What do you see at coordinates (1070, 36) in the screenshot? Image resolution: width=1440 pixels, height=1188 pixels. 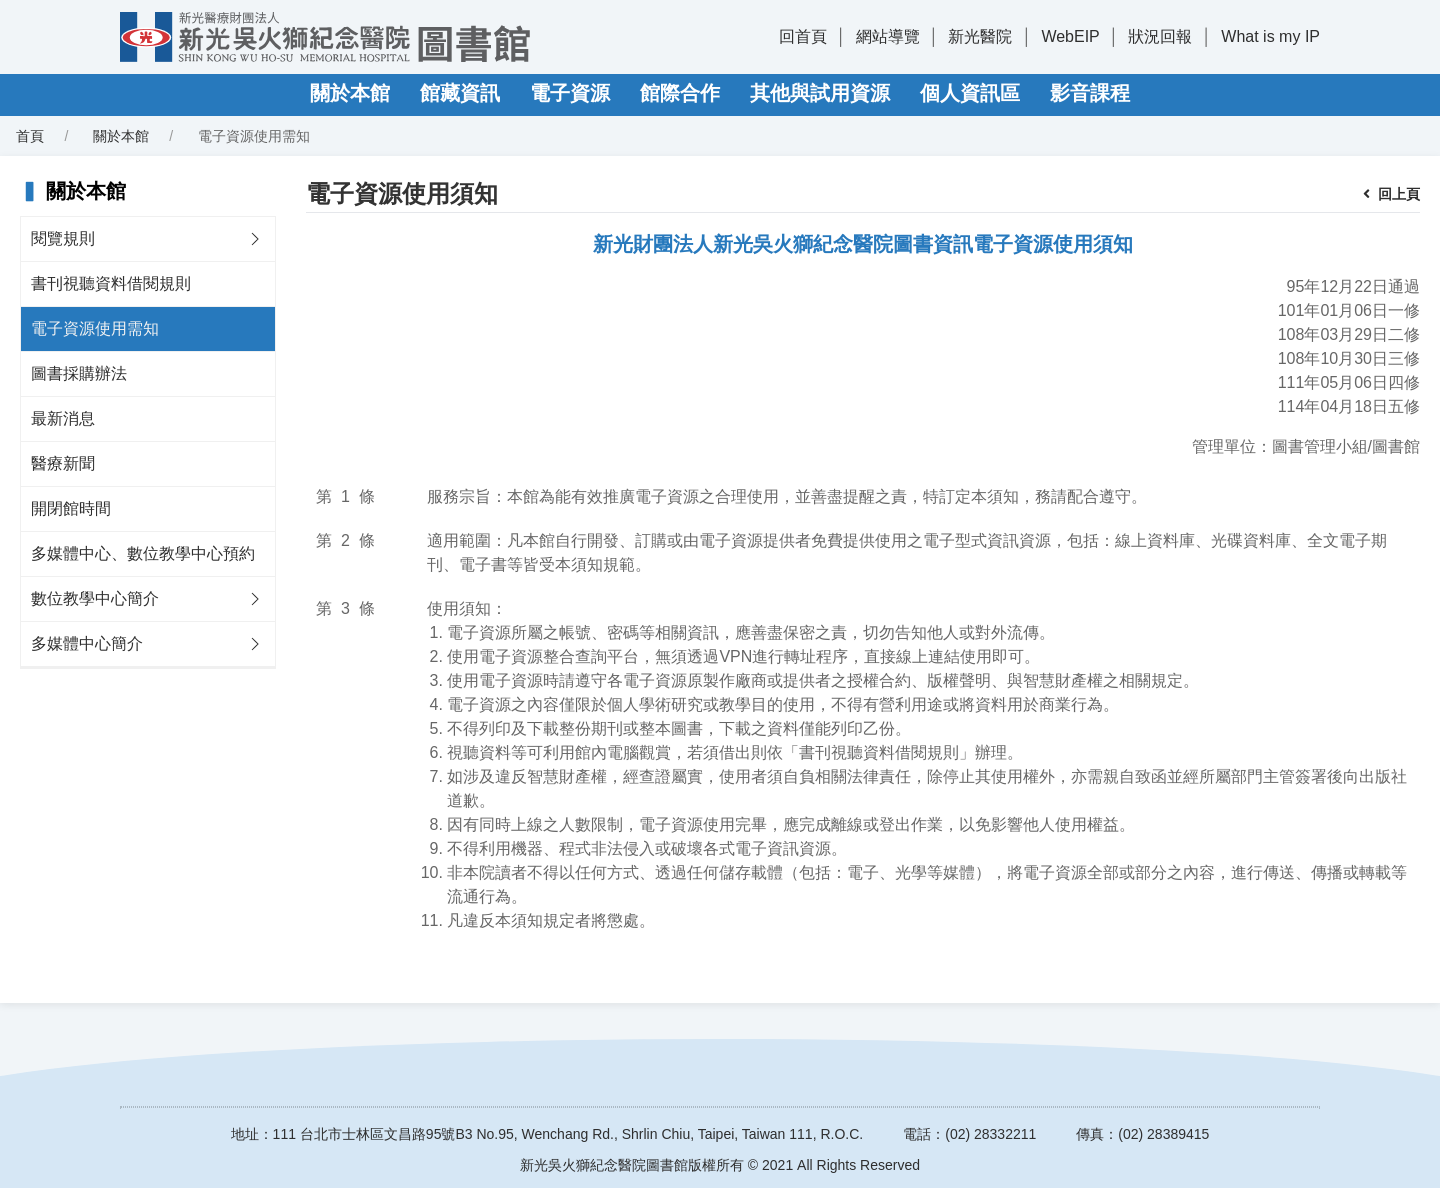 I see `WebEIP` at bounding box center [1070, 36].